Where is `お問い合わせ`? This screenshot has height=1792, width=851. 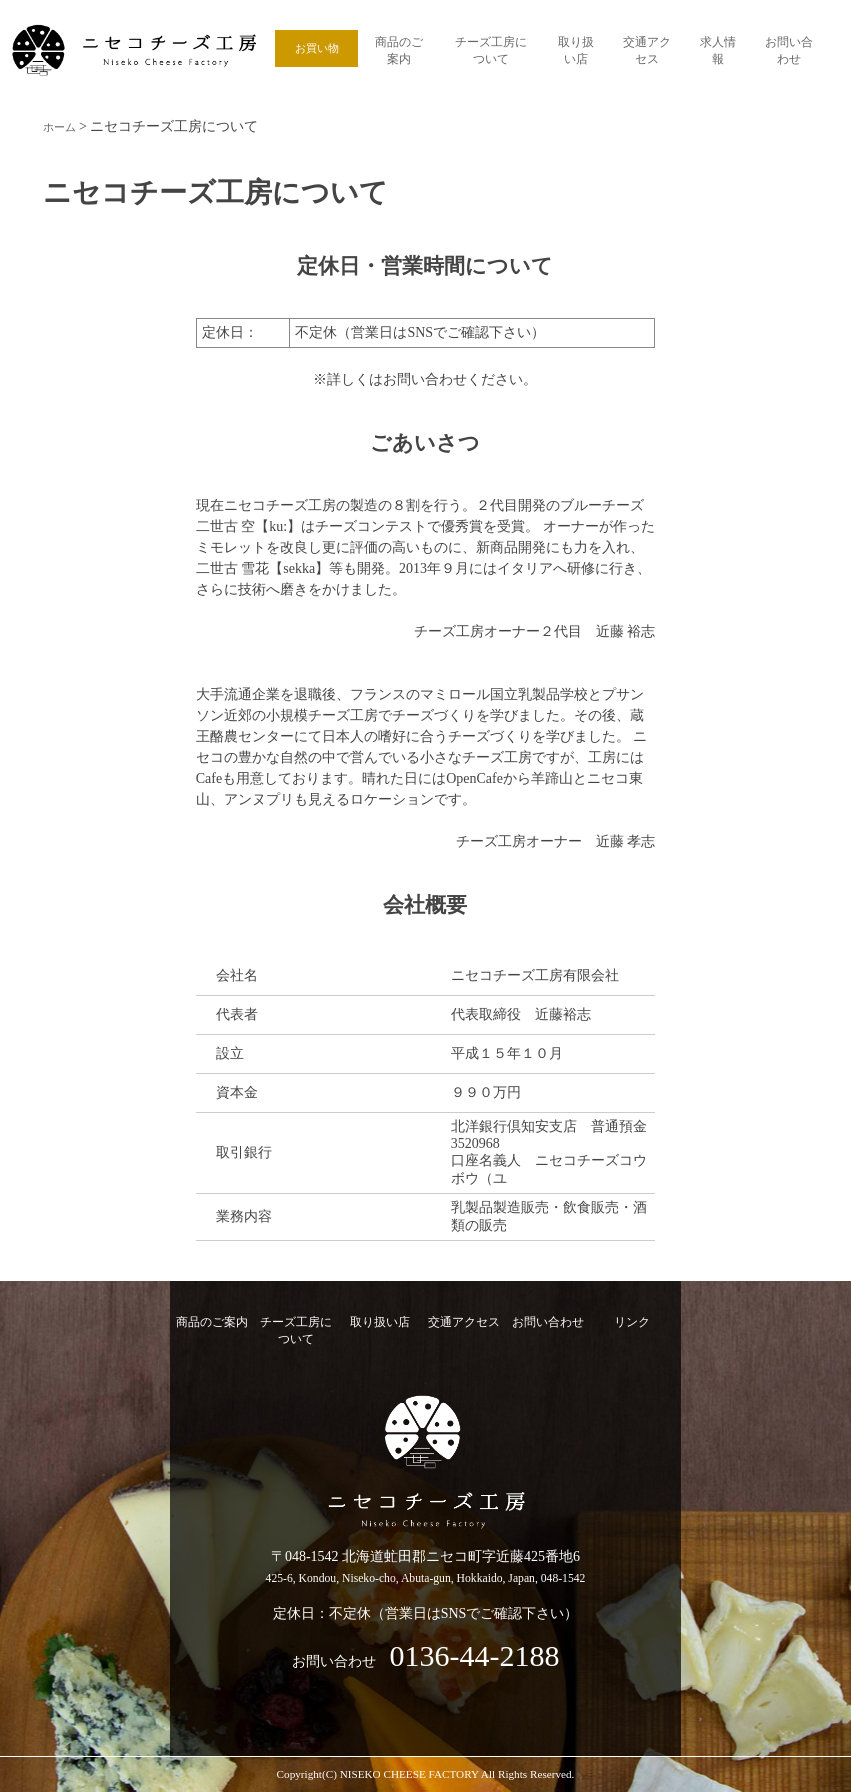
お問い合わせ is located at coordinates (789, 48).